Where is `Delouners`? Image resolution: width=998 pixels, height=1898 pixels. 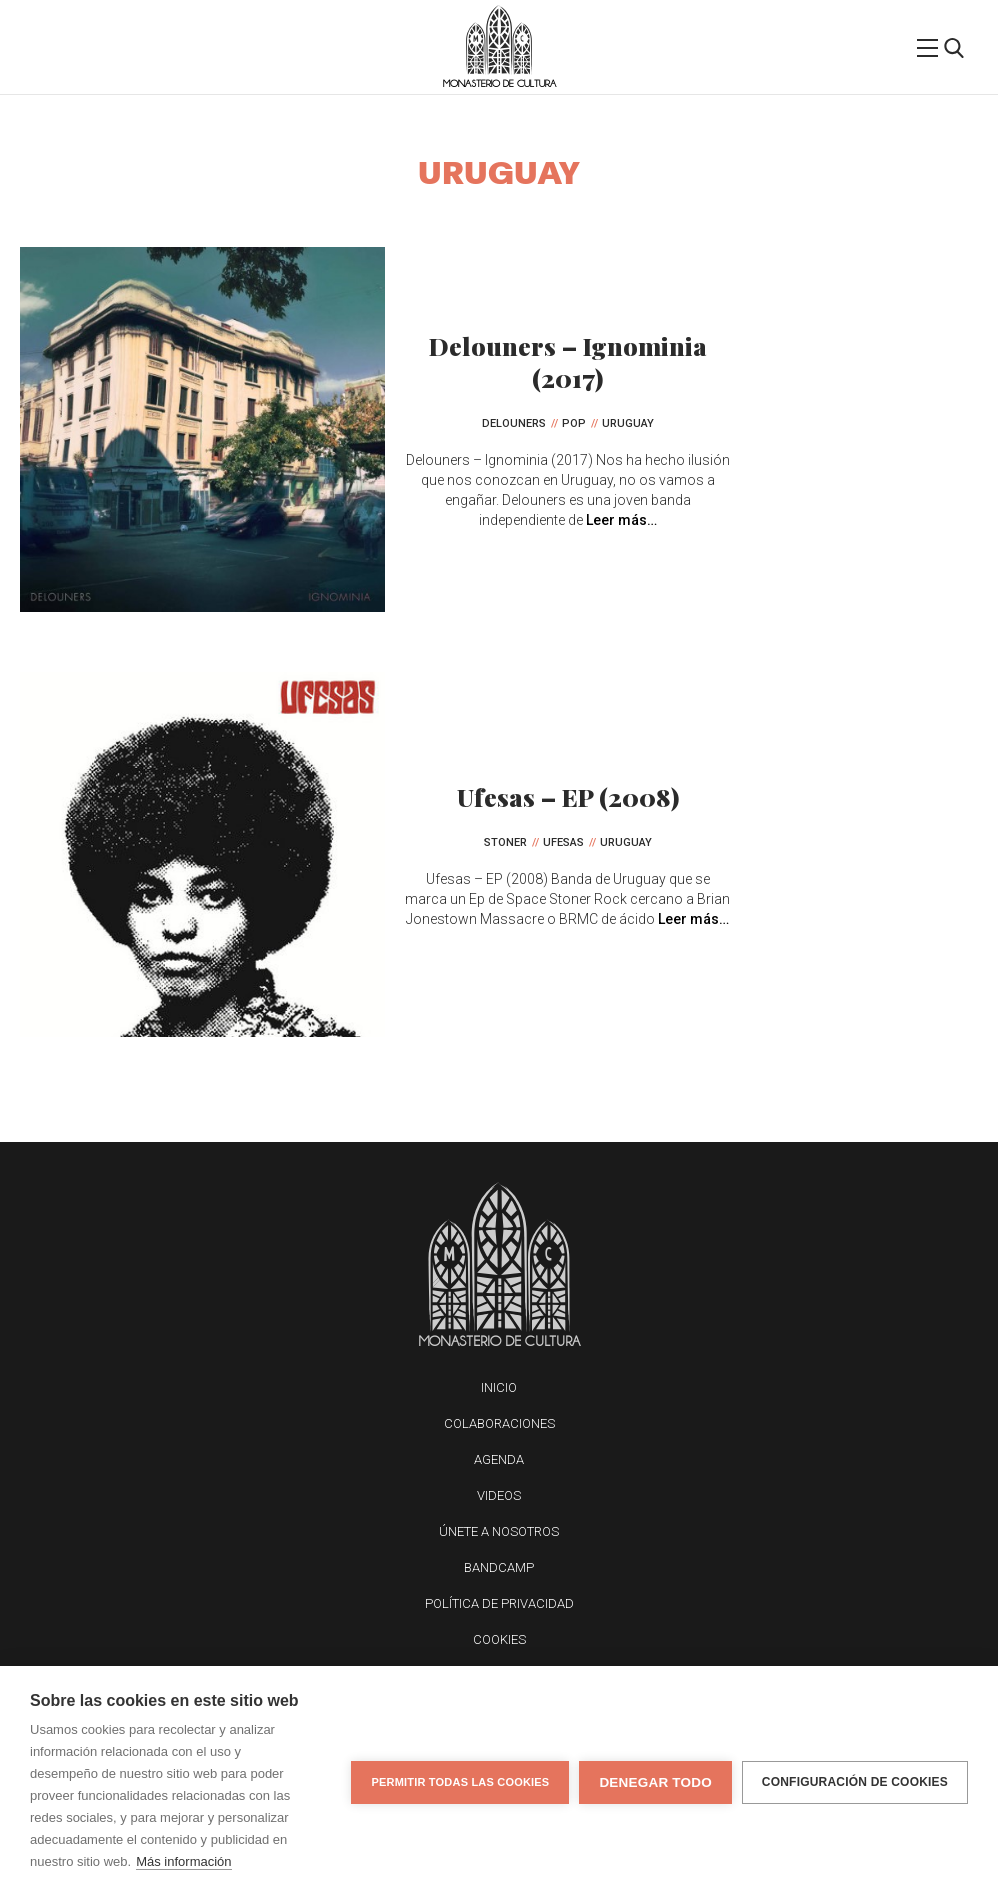 Delouners is located at coordinates (514, 423).